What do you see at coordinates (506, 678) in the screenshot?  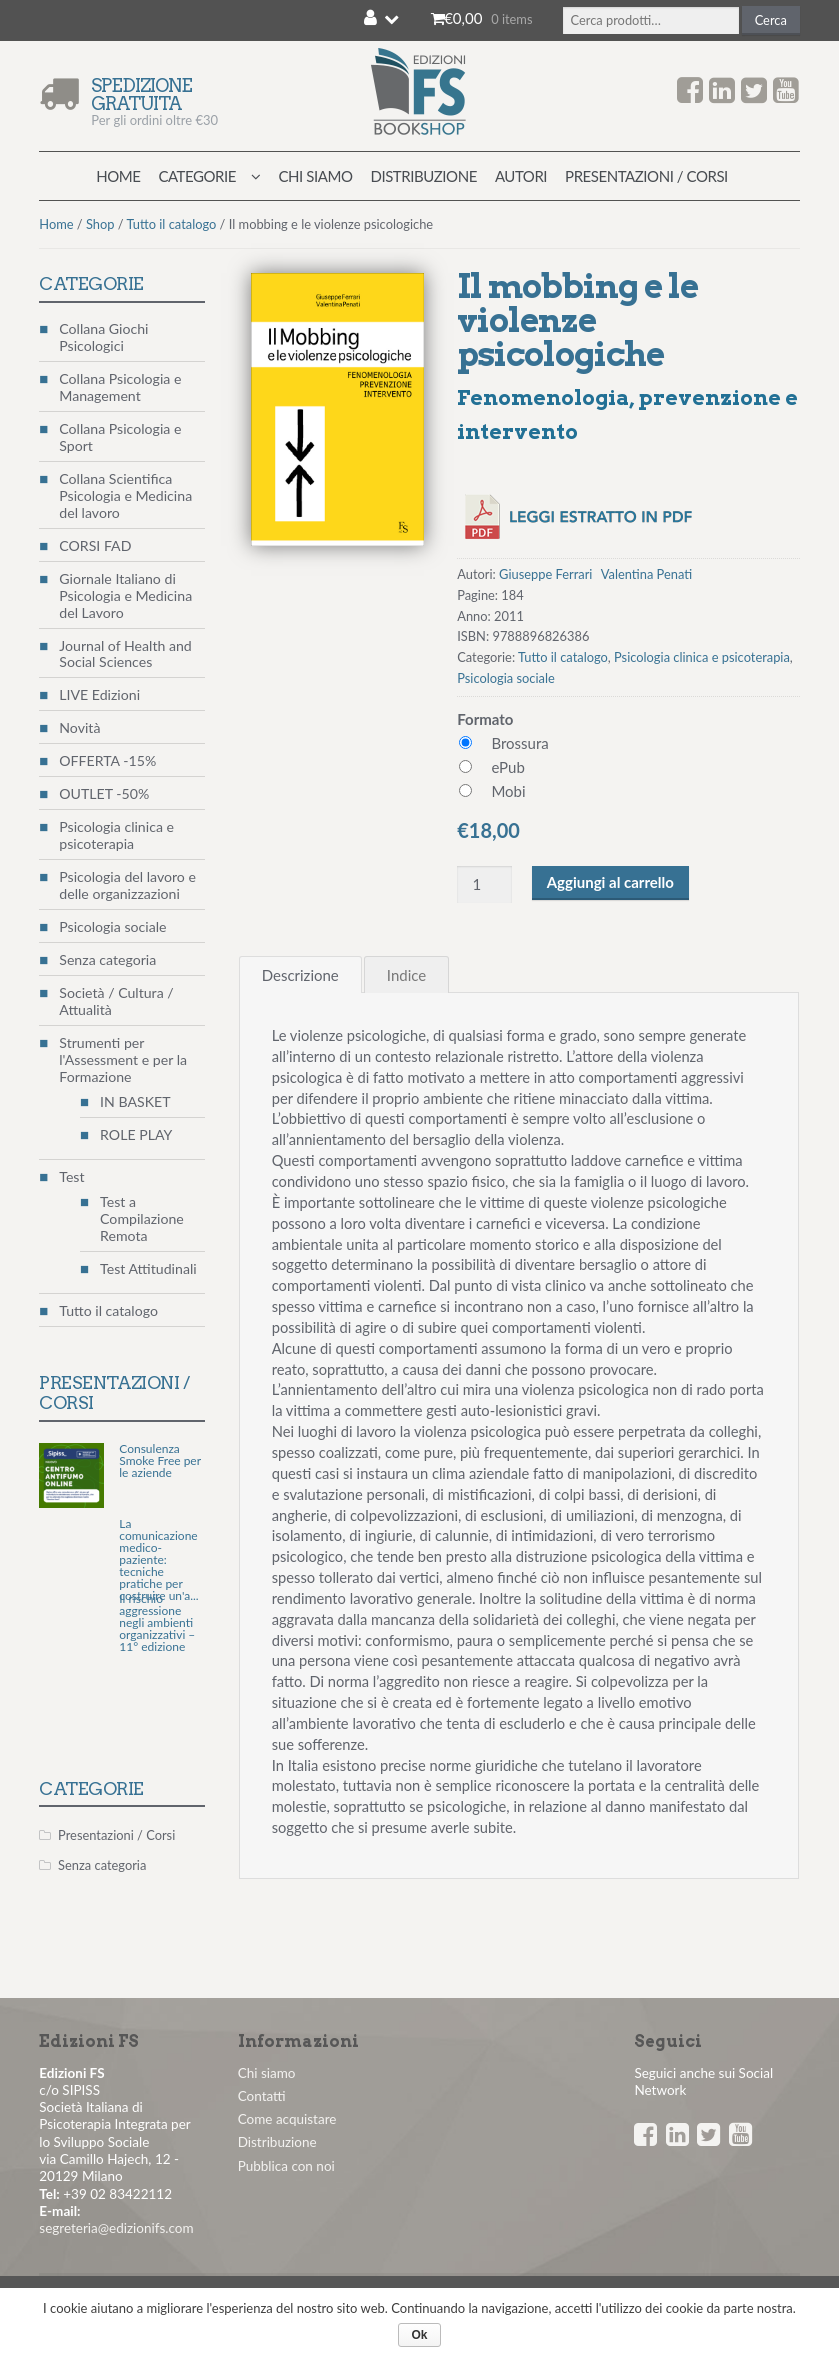 I see `Psicologia sociale` at bounding box center [506, 678].